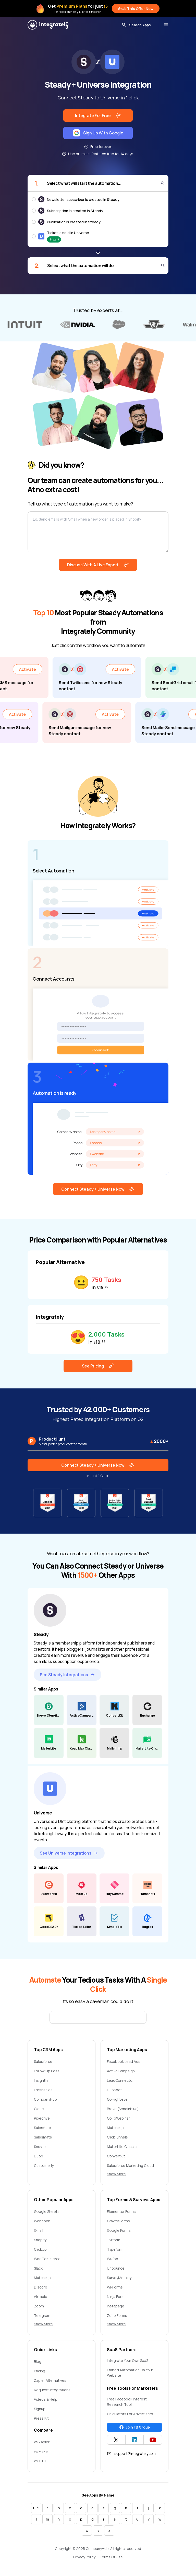  What do you see at coordinates (116, 2156) in the screenshot?
I see `ConvertKit` at bounding box center [116, 2156].